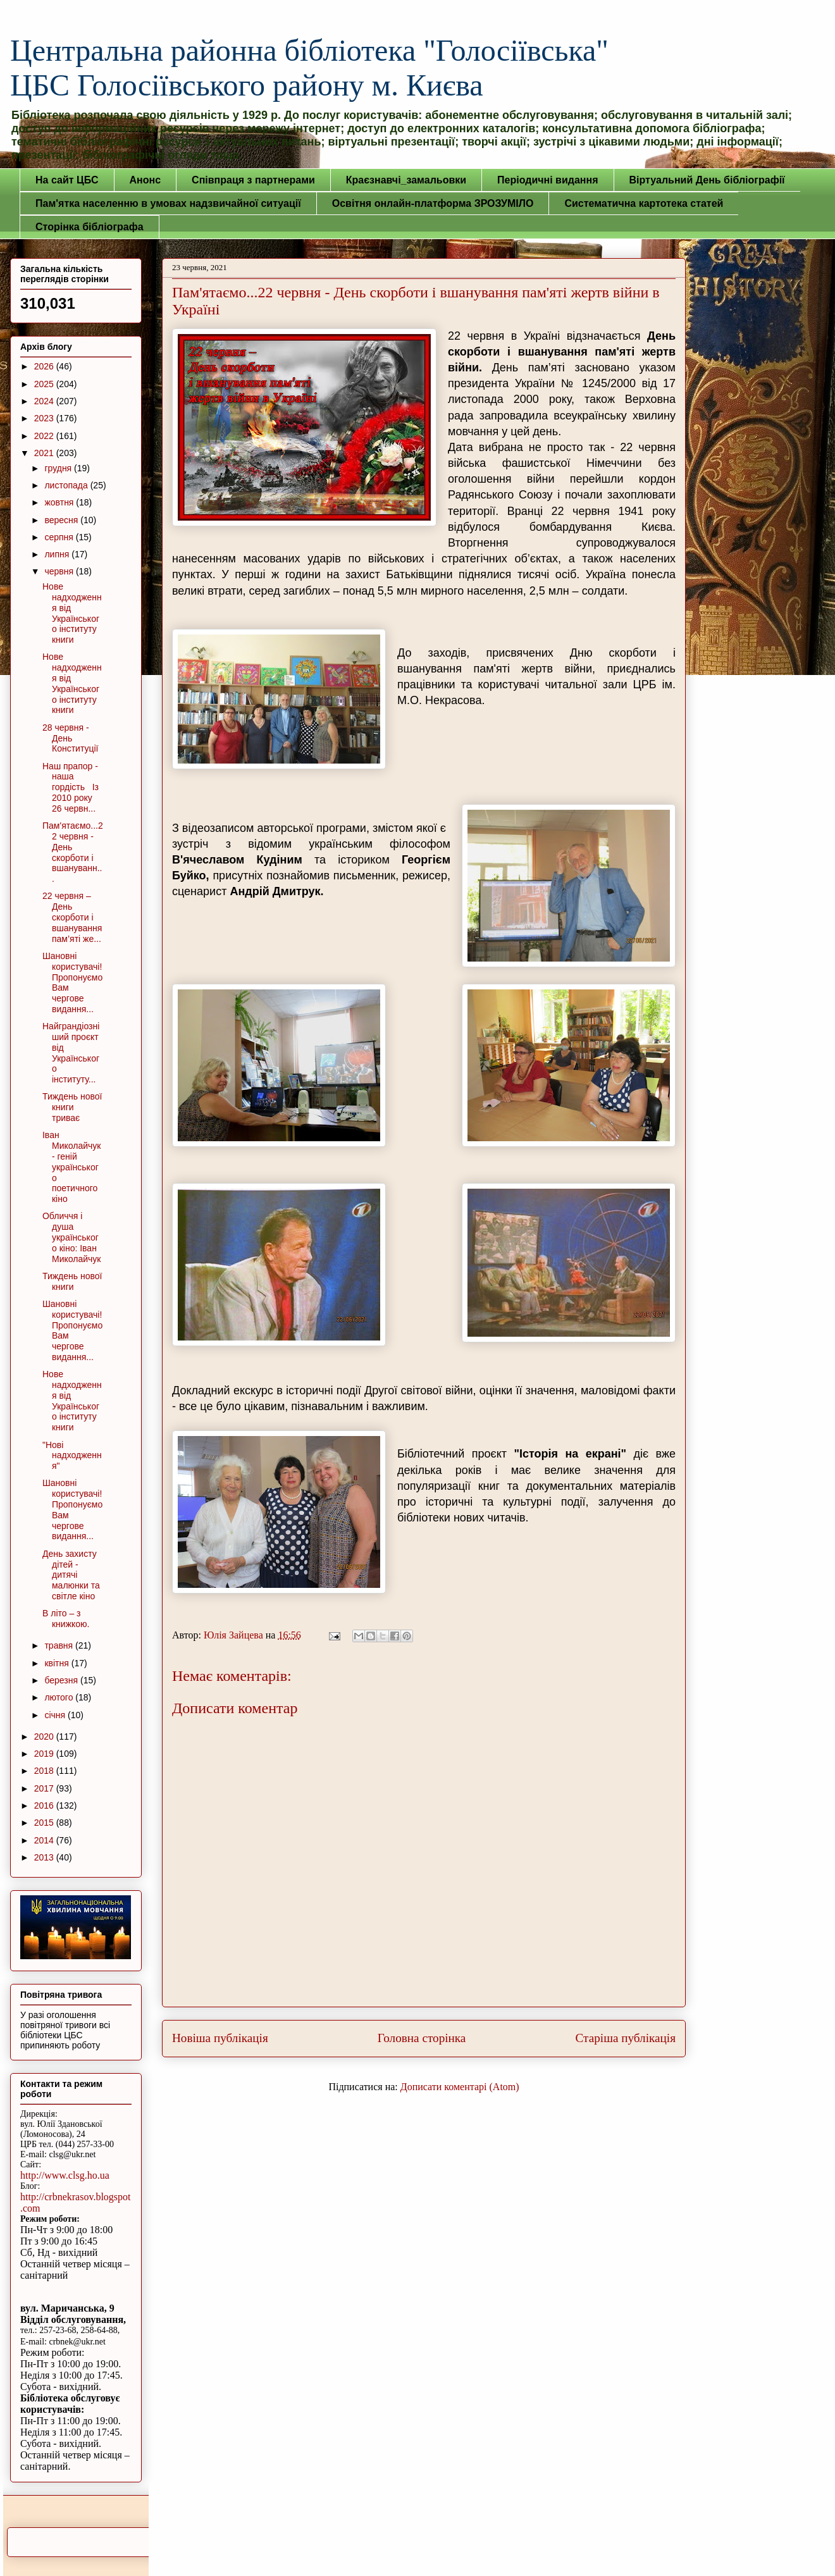 The width and height of the screenshot is (835, 2576). Describe the element at coordinates (70, 787) in the screenshot. I see `Наш прапор - наша гордість Із 2010 року 26 червн...` at that location.